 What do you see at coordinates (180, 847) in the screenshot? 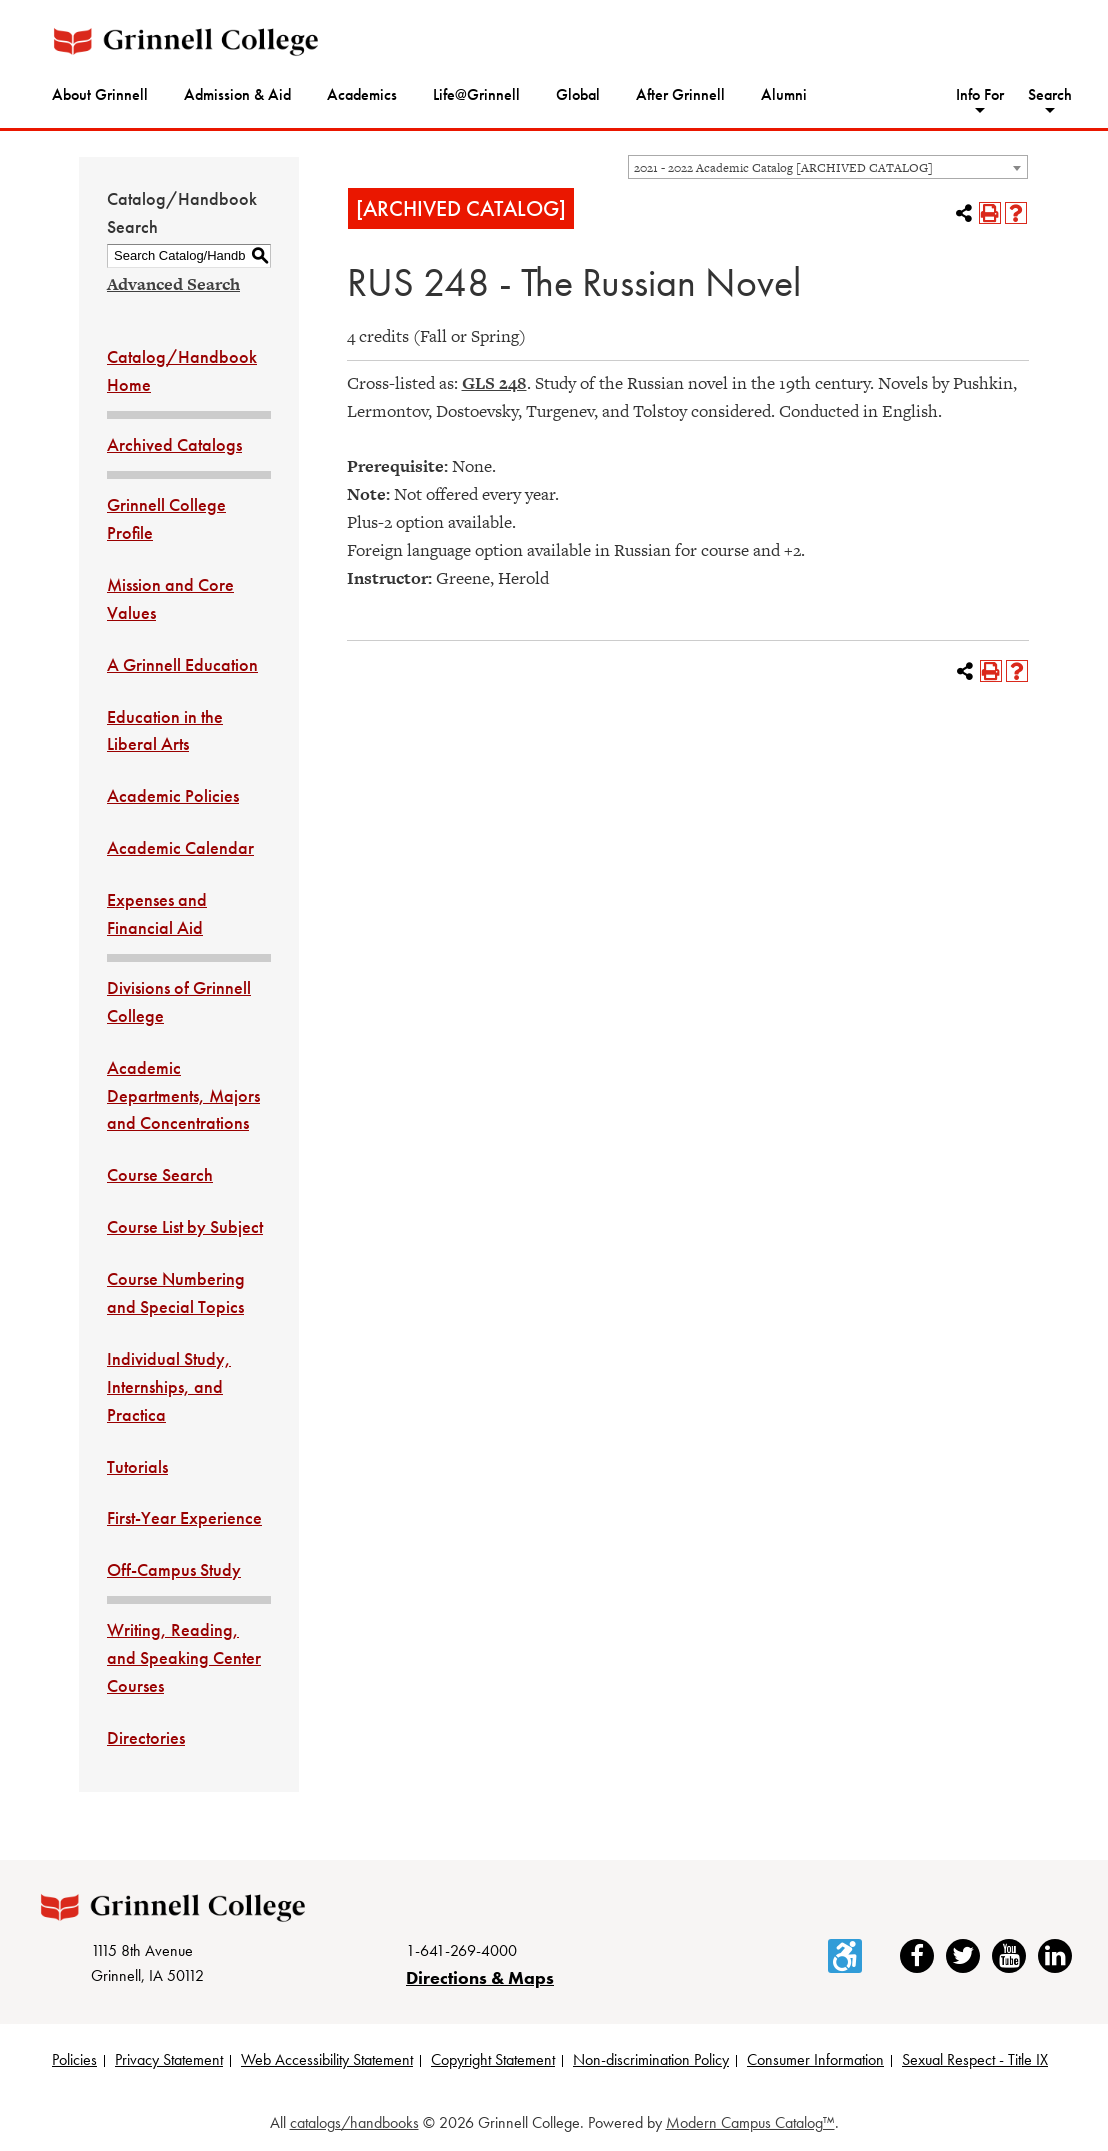
I see `Academic Calendar` at bounding box center [180, 847].